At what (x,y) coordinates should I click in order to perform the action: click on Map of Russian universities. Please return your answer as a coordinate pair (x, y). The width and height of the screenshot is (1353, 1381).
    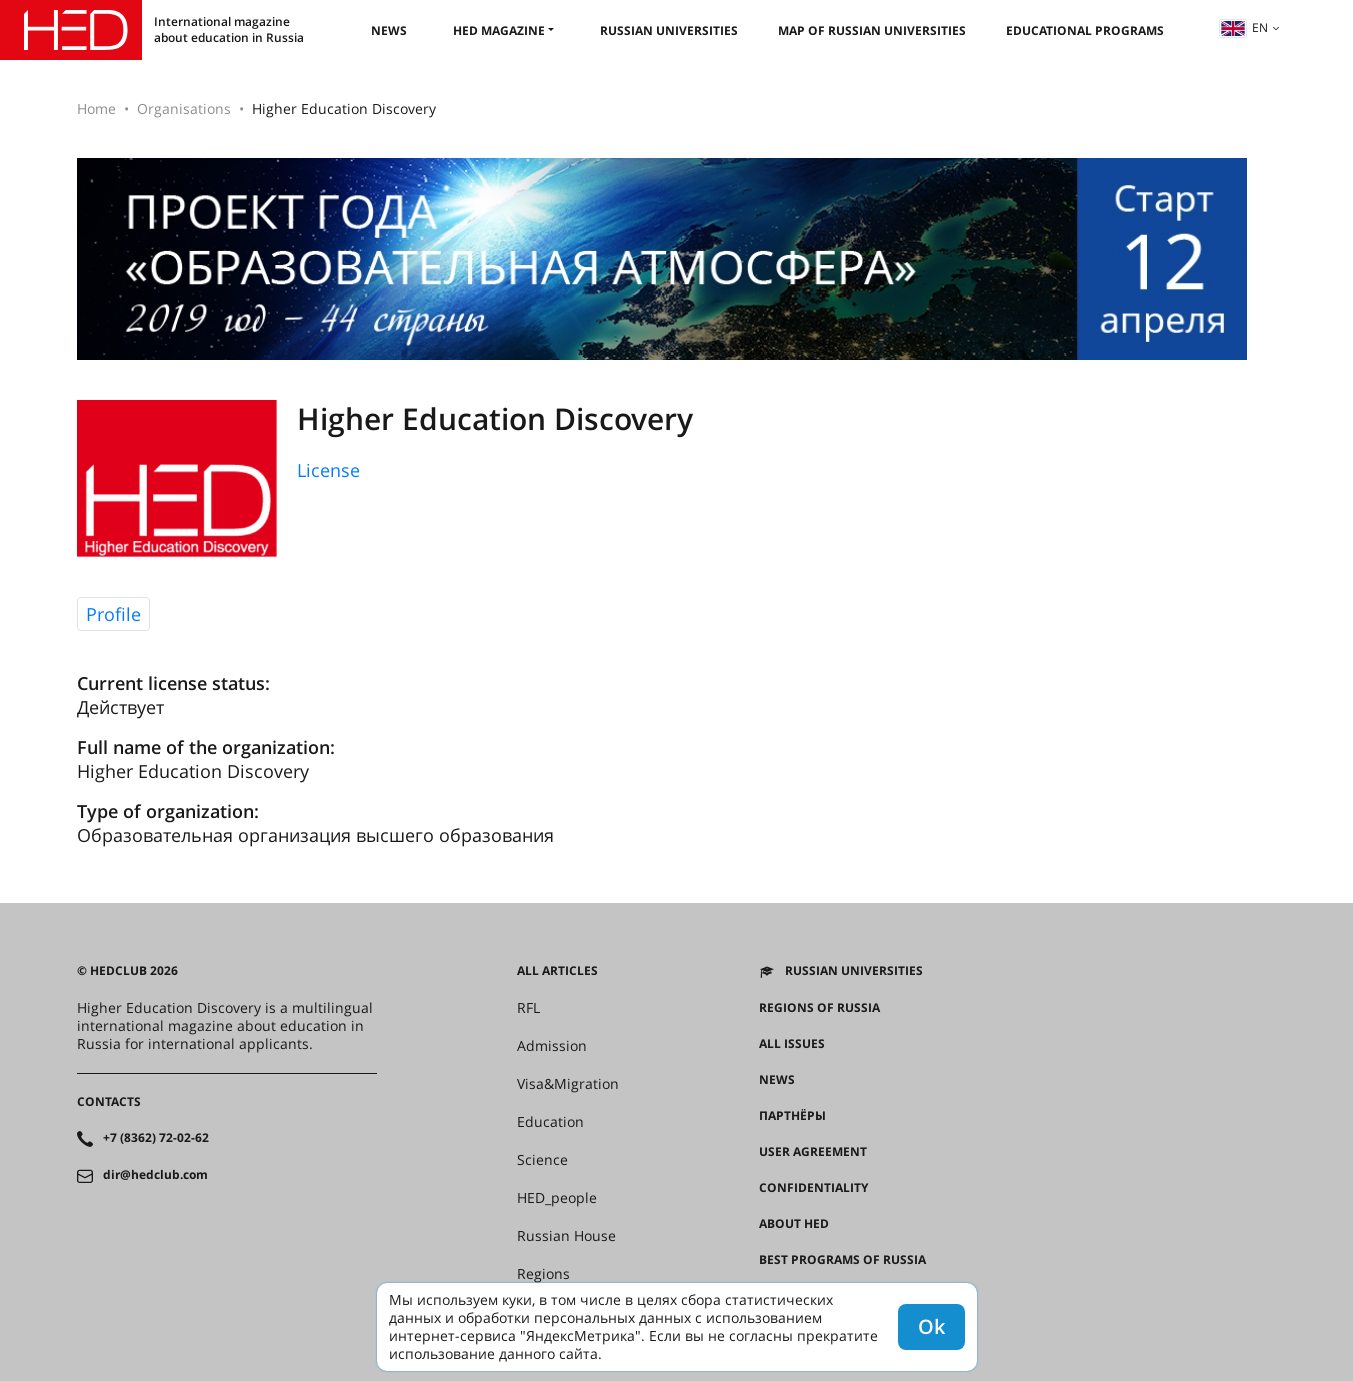
    Looking at the image, I should click on (872, 30).